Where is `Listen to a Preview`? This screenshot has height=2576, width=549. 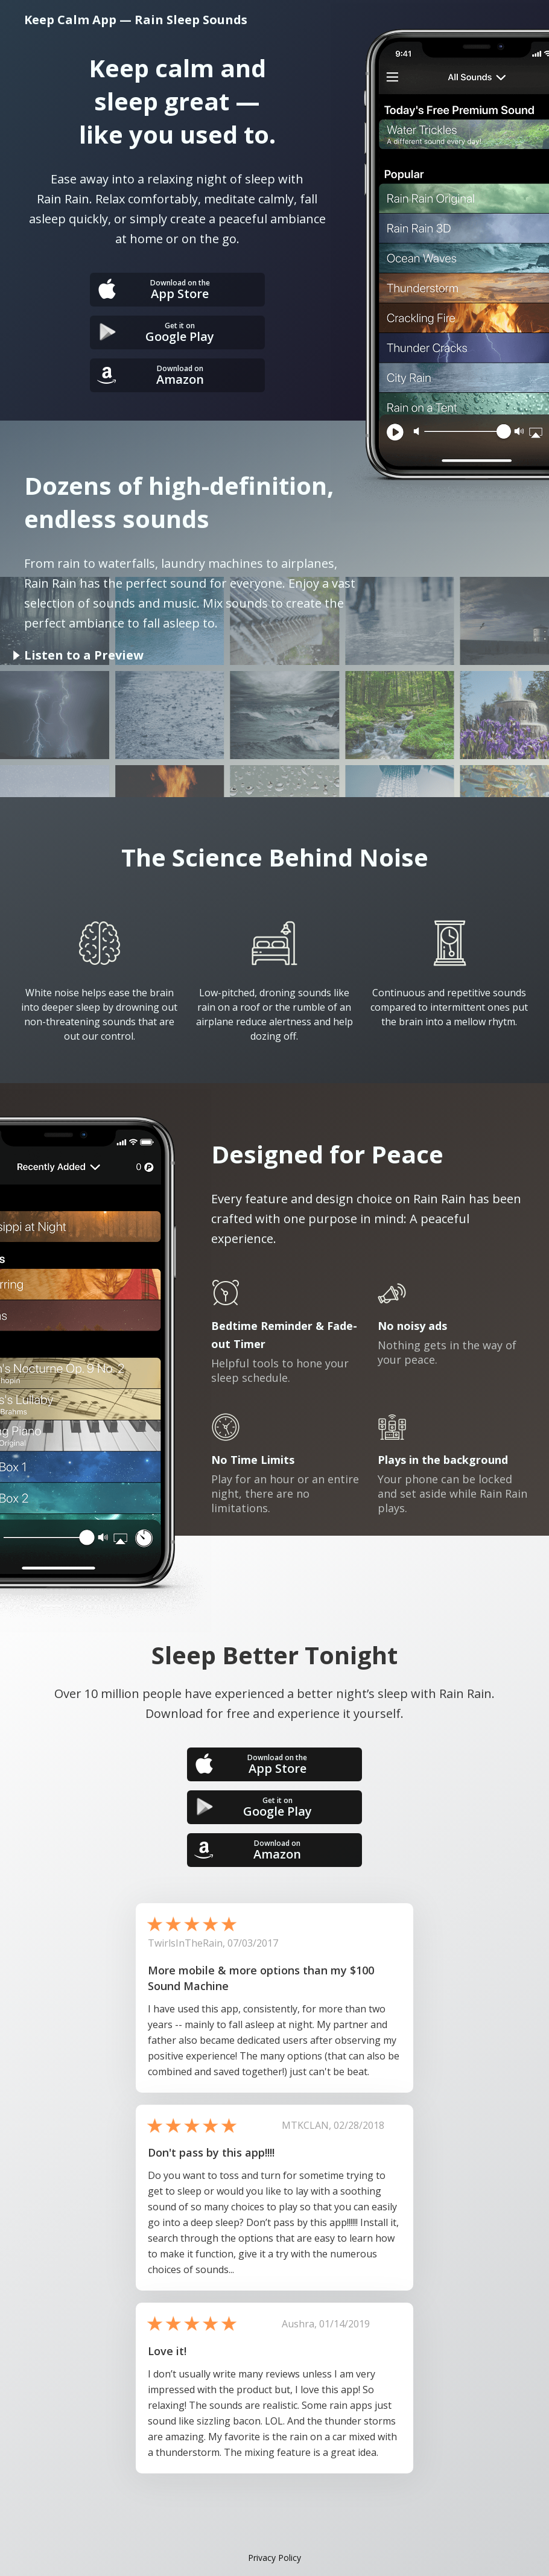
Listen to a Preview is located at coordinates (84, 655).